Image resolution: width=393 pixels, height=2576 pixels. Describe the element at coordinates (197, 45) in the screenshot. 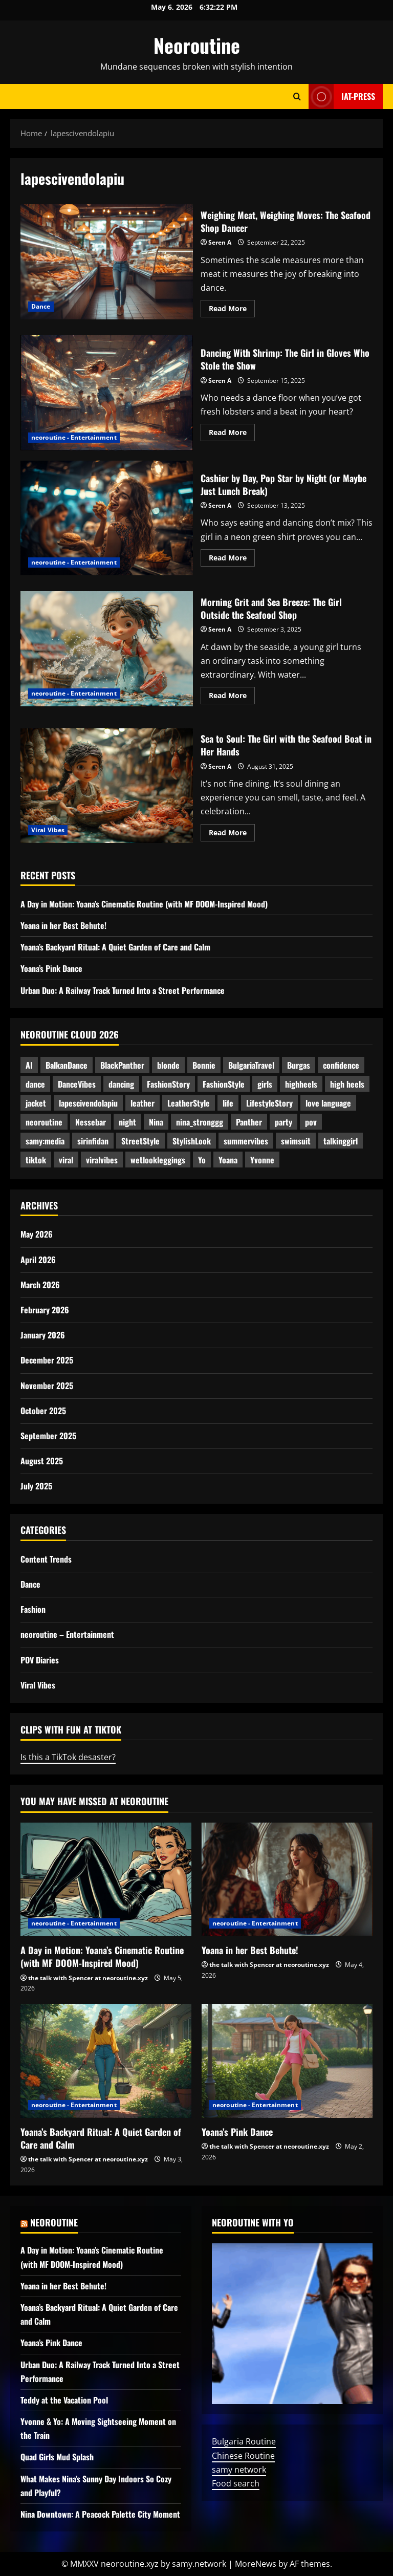

I see `Neoroutine` at that location.